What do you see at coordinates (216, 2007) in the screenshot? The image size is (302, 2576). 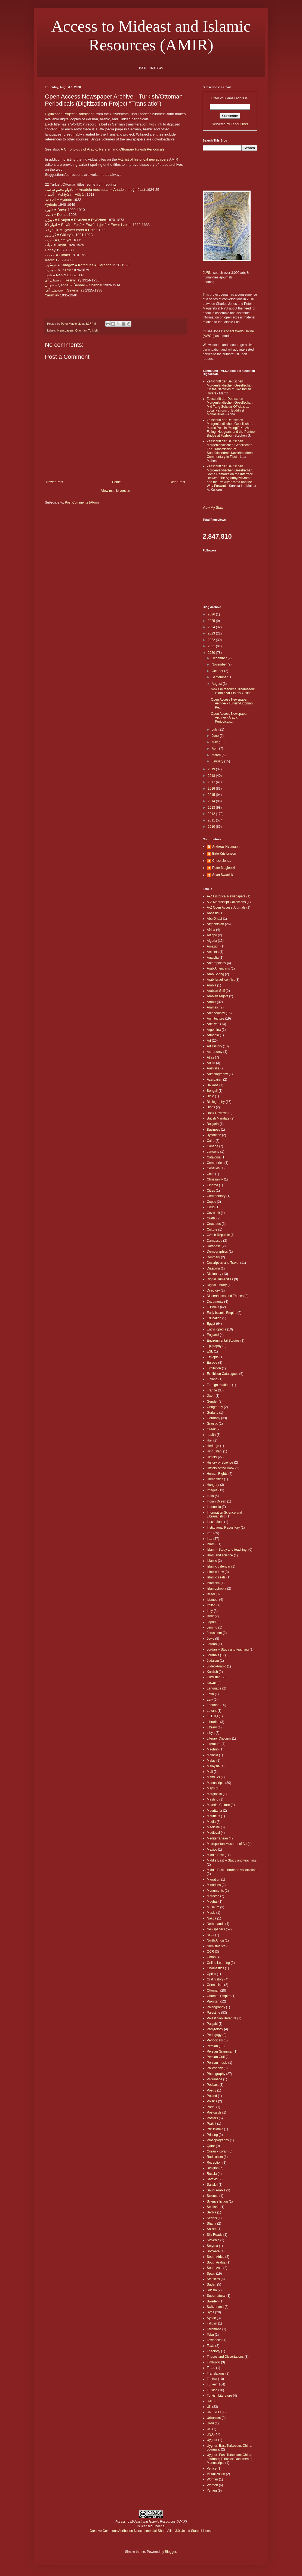 I see `Paleography` at bounding box center [216, 2007].